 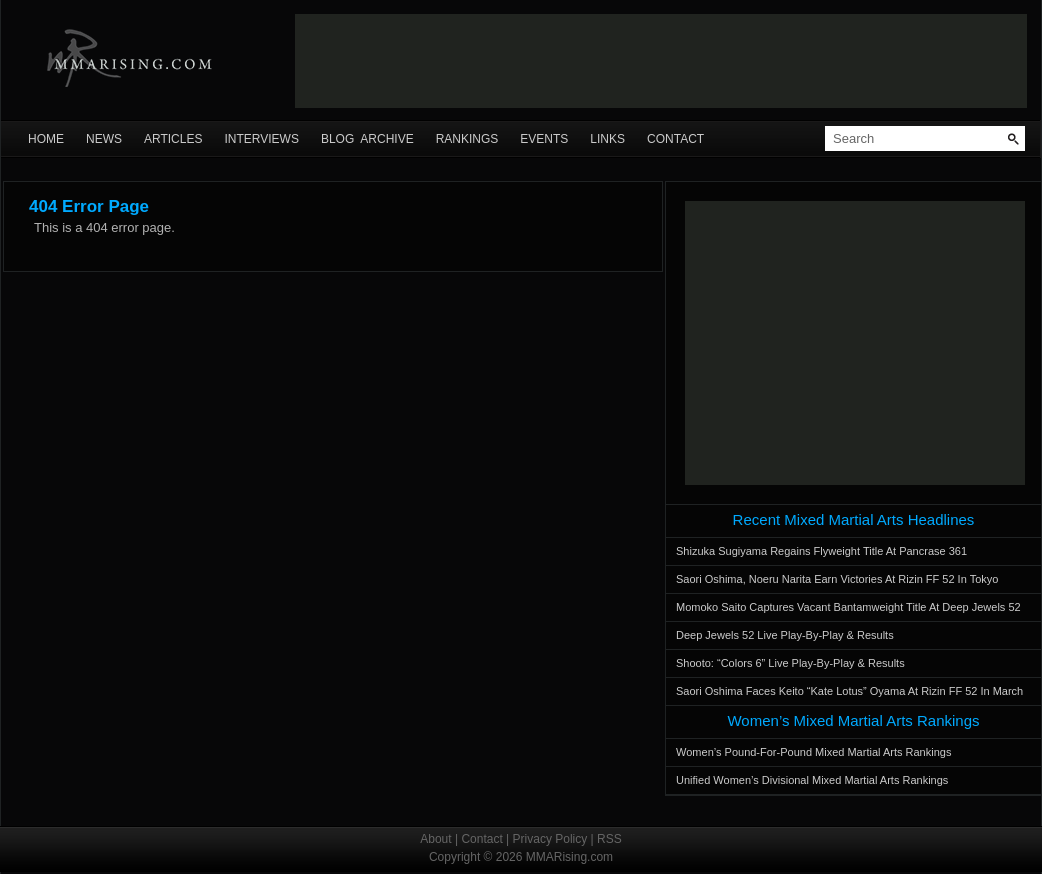 I want to click on Contact, so click(x=675, y=139).